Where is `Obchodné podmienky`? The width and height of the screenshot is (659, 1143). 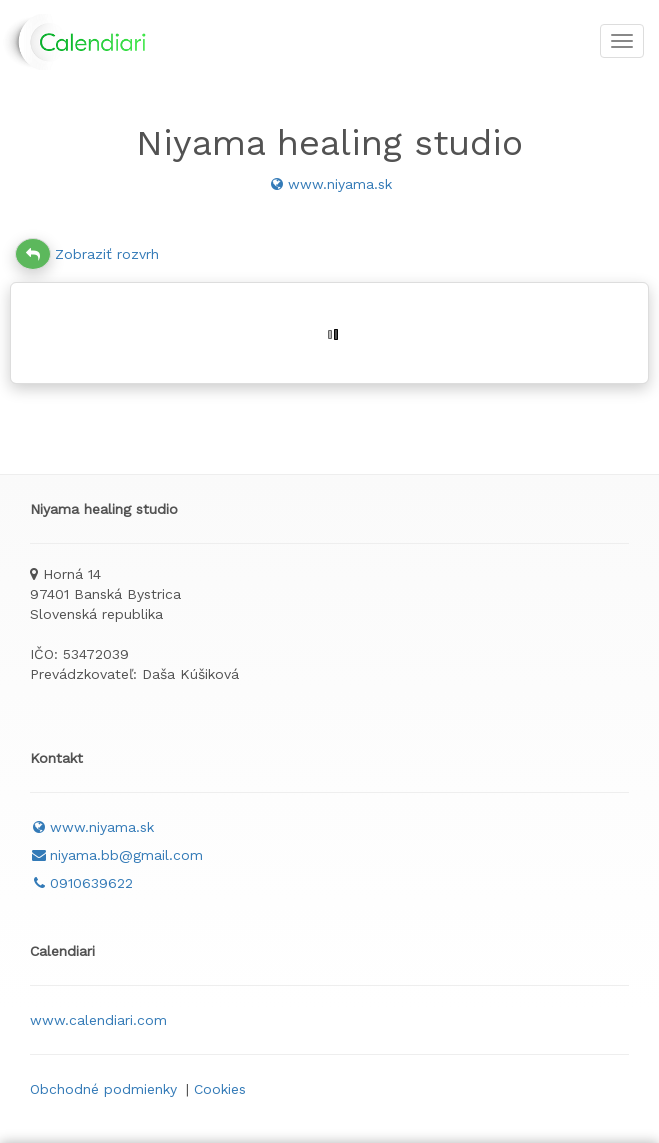 Obchodné podmienky is located at coordinates (103, 1089).